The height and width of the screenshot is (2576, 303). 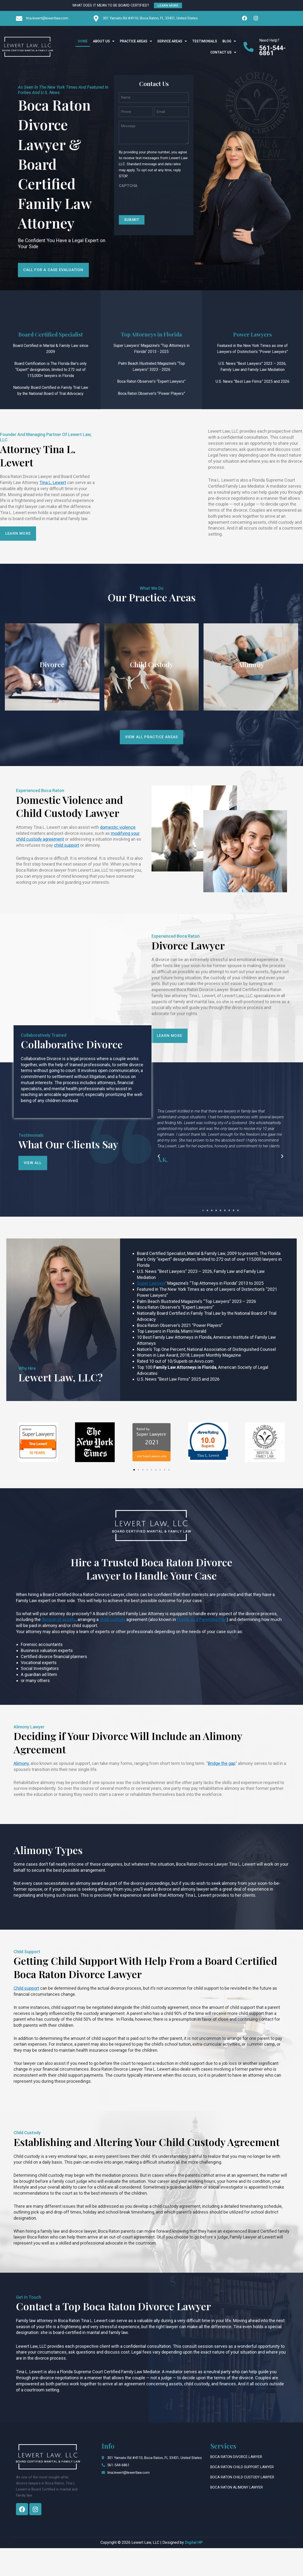 I want to click on [presentation], so click(x=155, y=200).